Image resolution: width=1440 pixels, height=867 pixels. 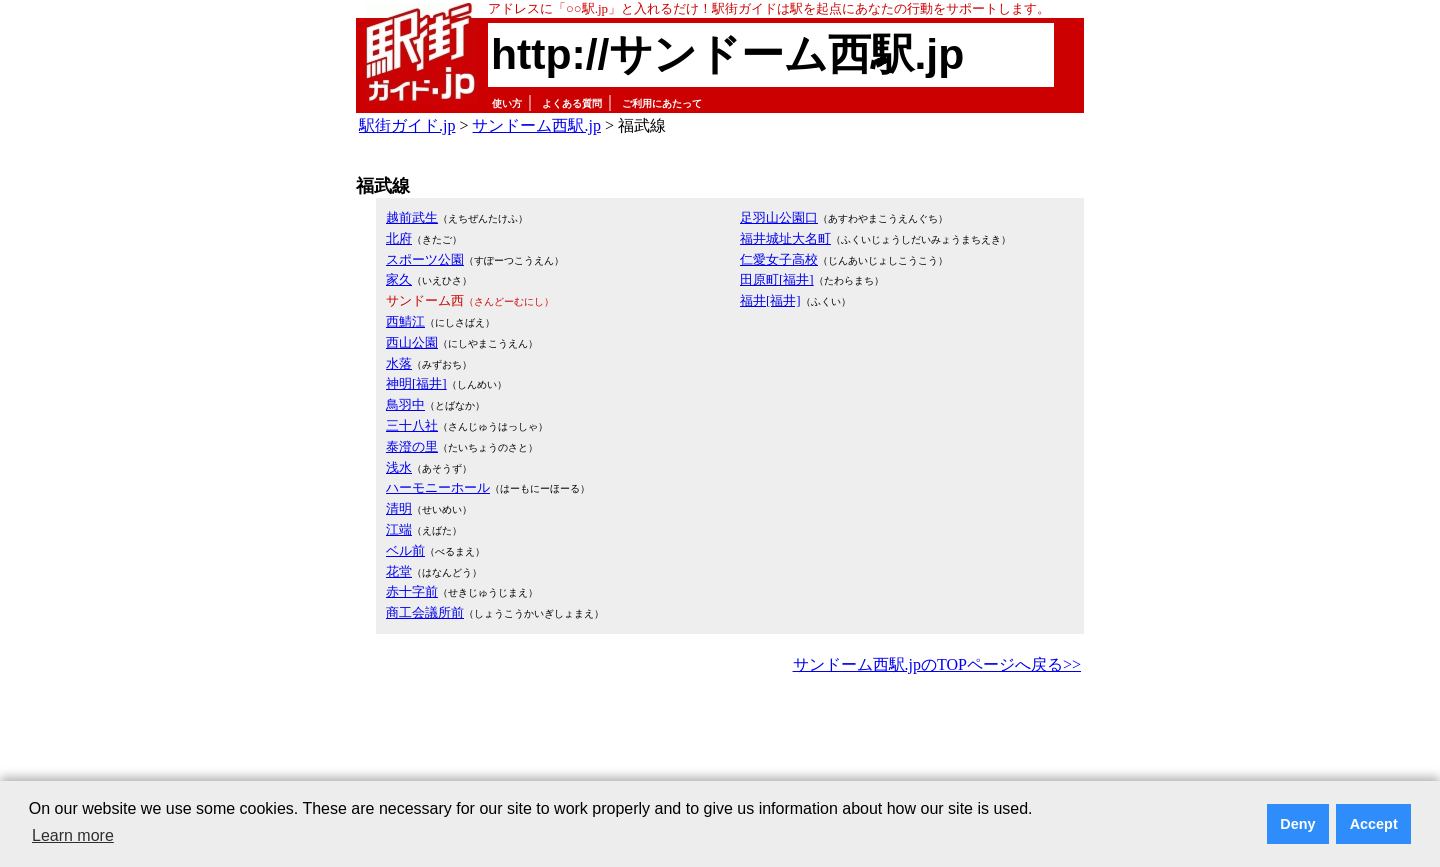 What do you see at coordinates (937, 664) in the screenshot?
I see `サンドーム西駅.jpのTOPページへ戻る>>` at bounding box center [937, 664].